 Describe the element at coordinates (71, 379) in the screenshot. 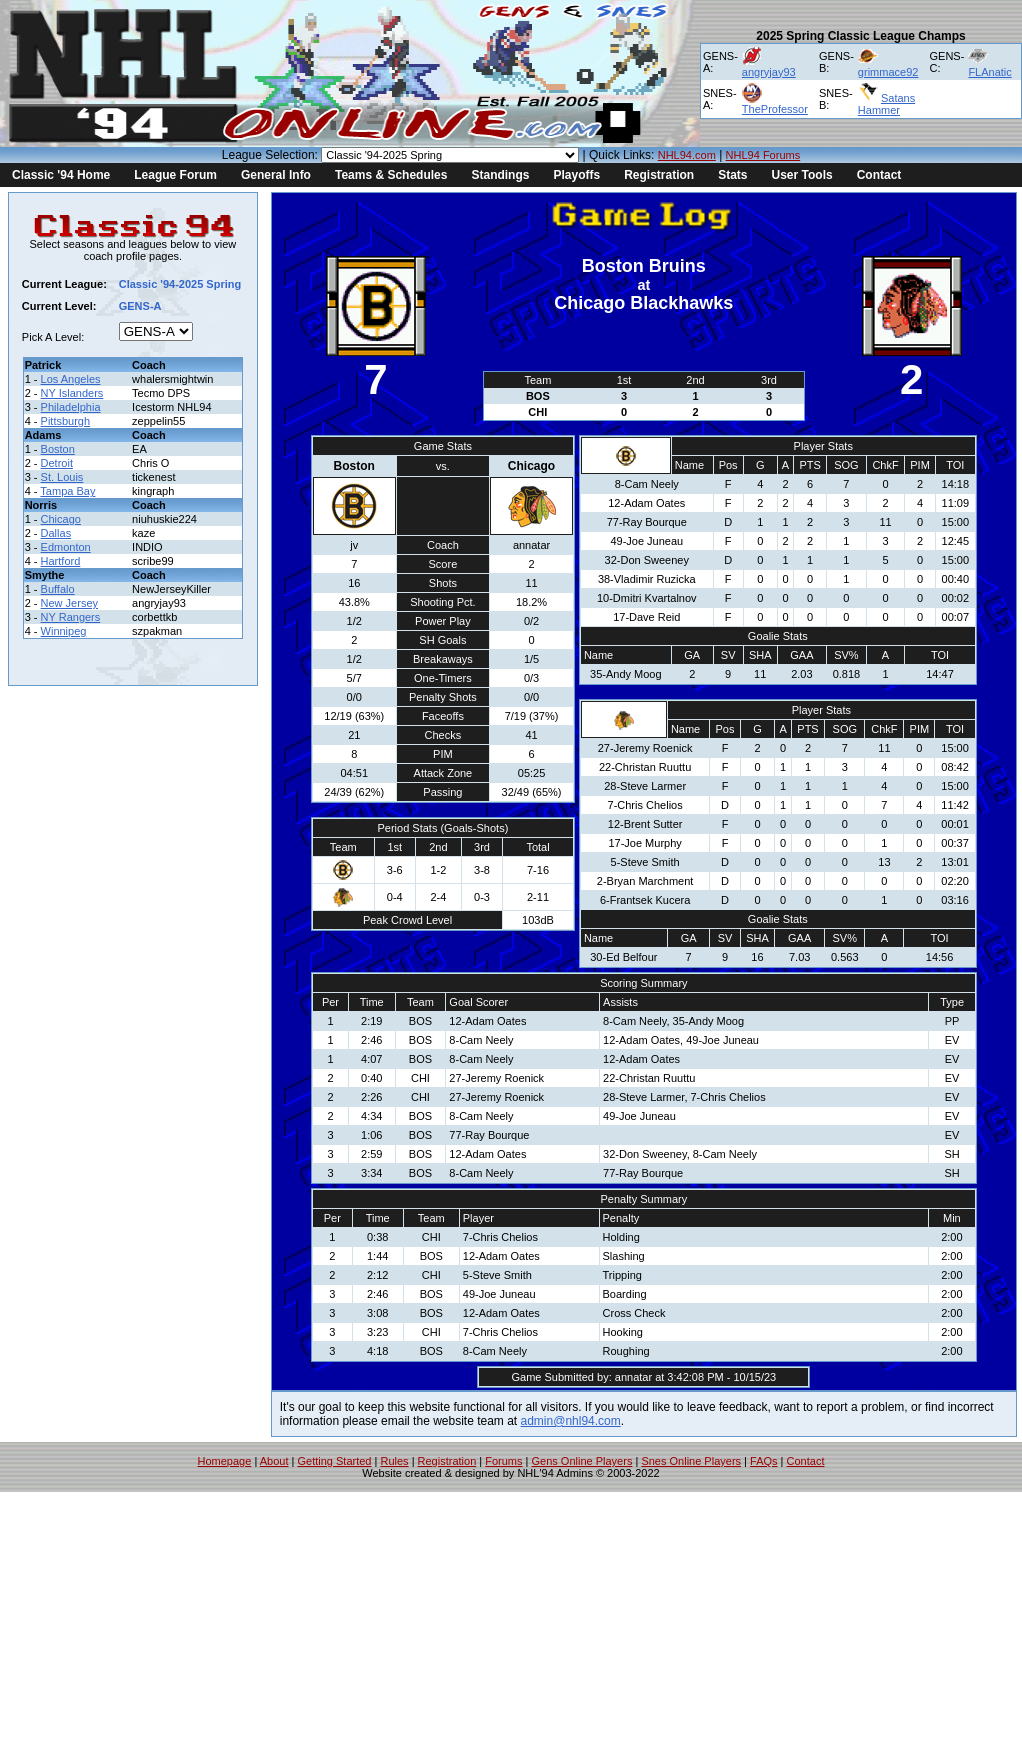

I see `Los Angeles` at that location.